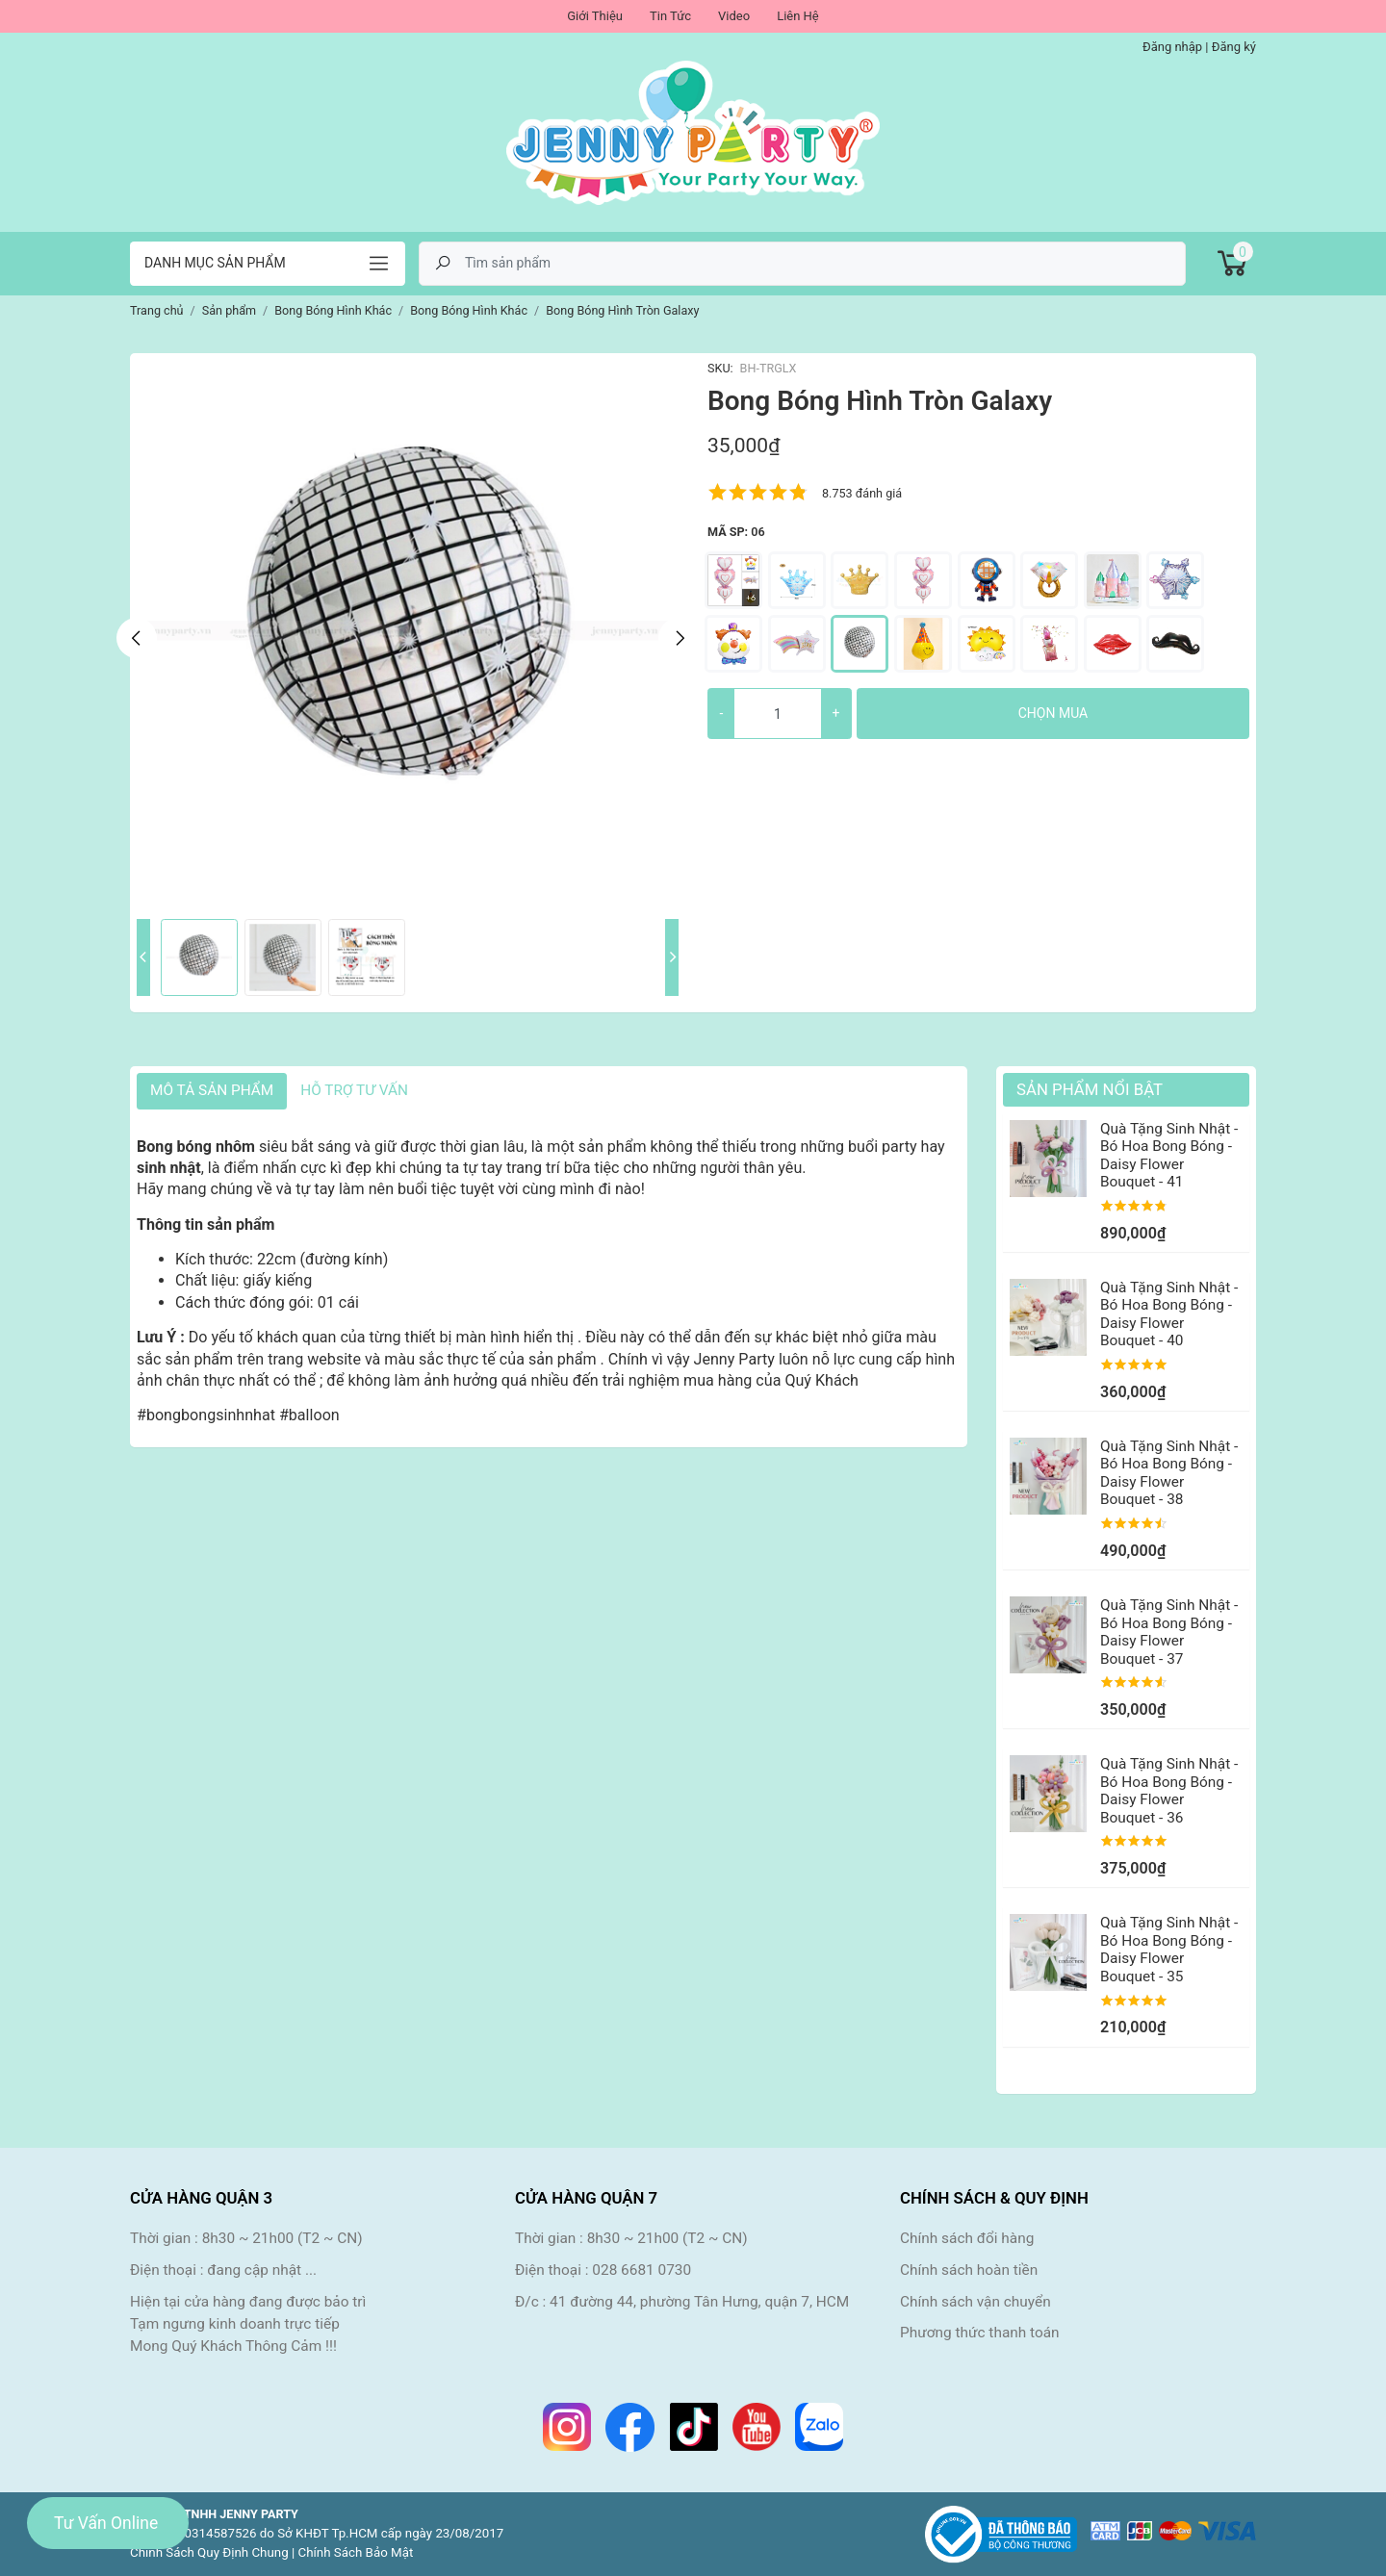  What do you see at coordinates (157, 310) in the screenshot?
I see `Trang chủ` at bounding box center [157, 310].